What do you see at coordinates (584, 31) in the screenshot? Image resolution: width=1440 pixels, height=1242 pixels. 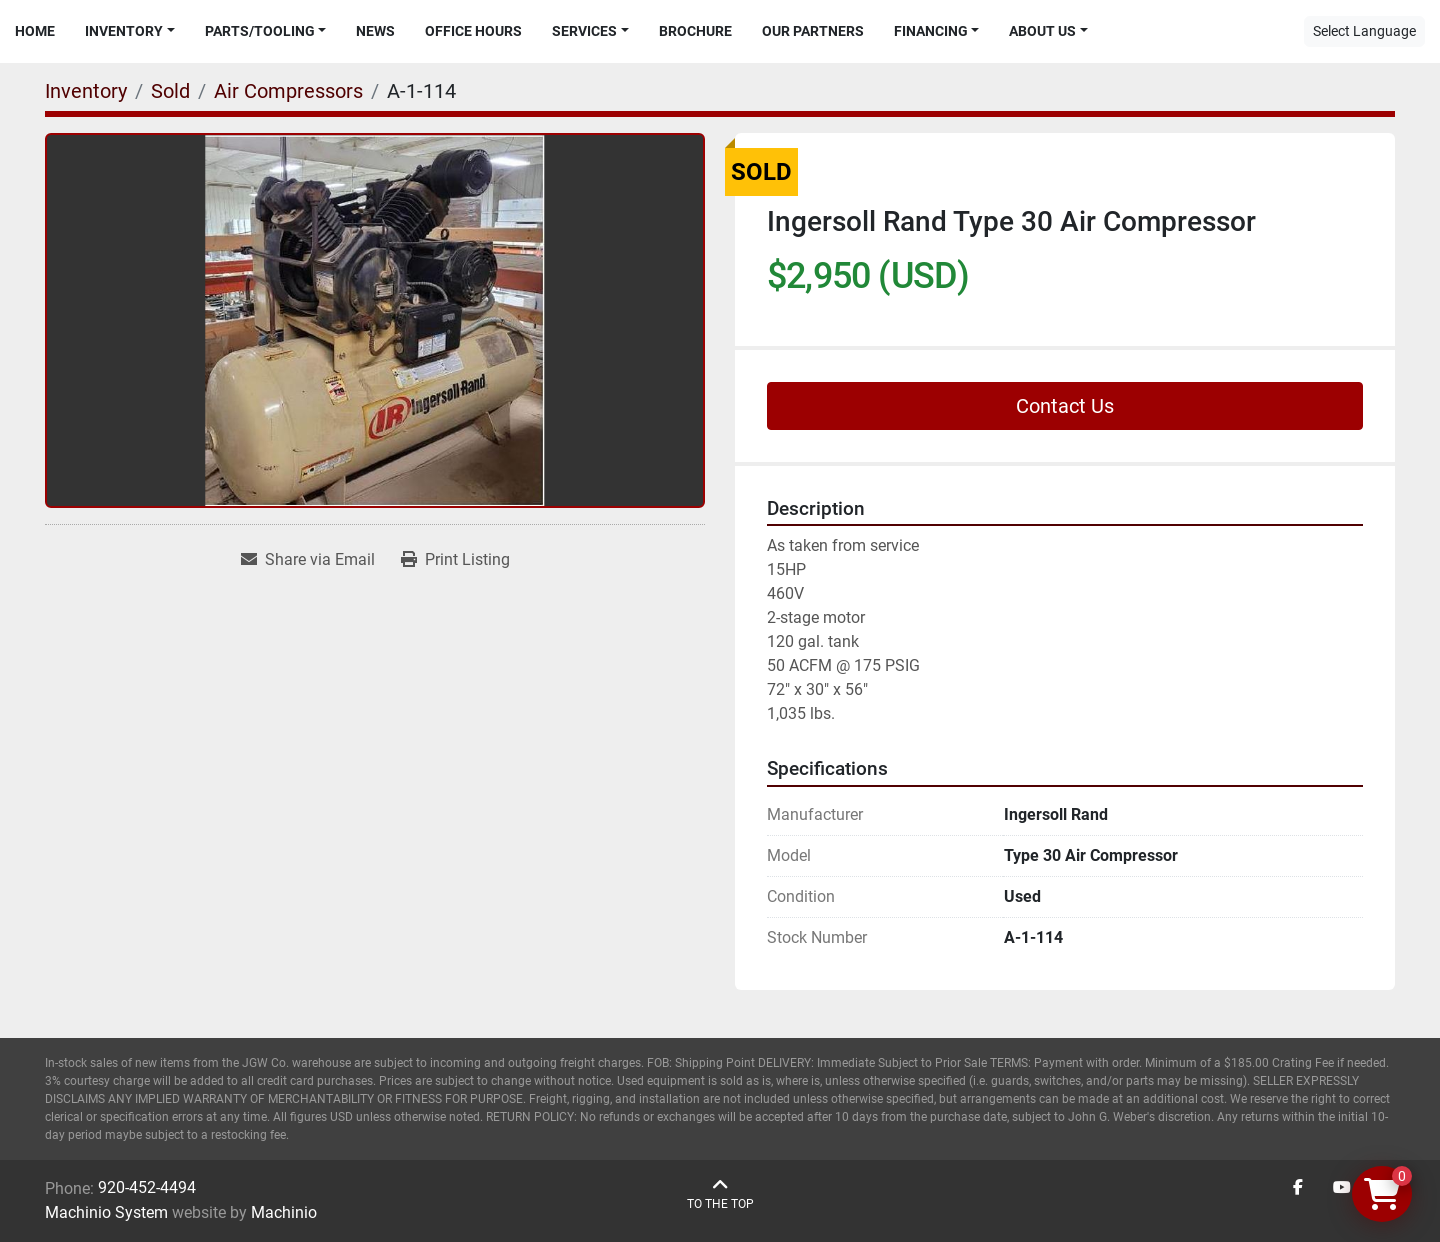 I see `Services [button]` at bounding box center [584, 31].